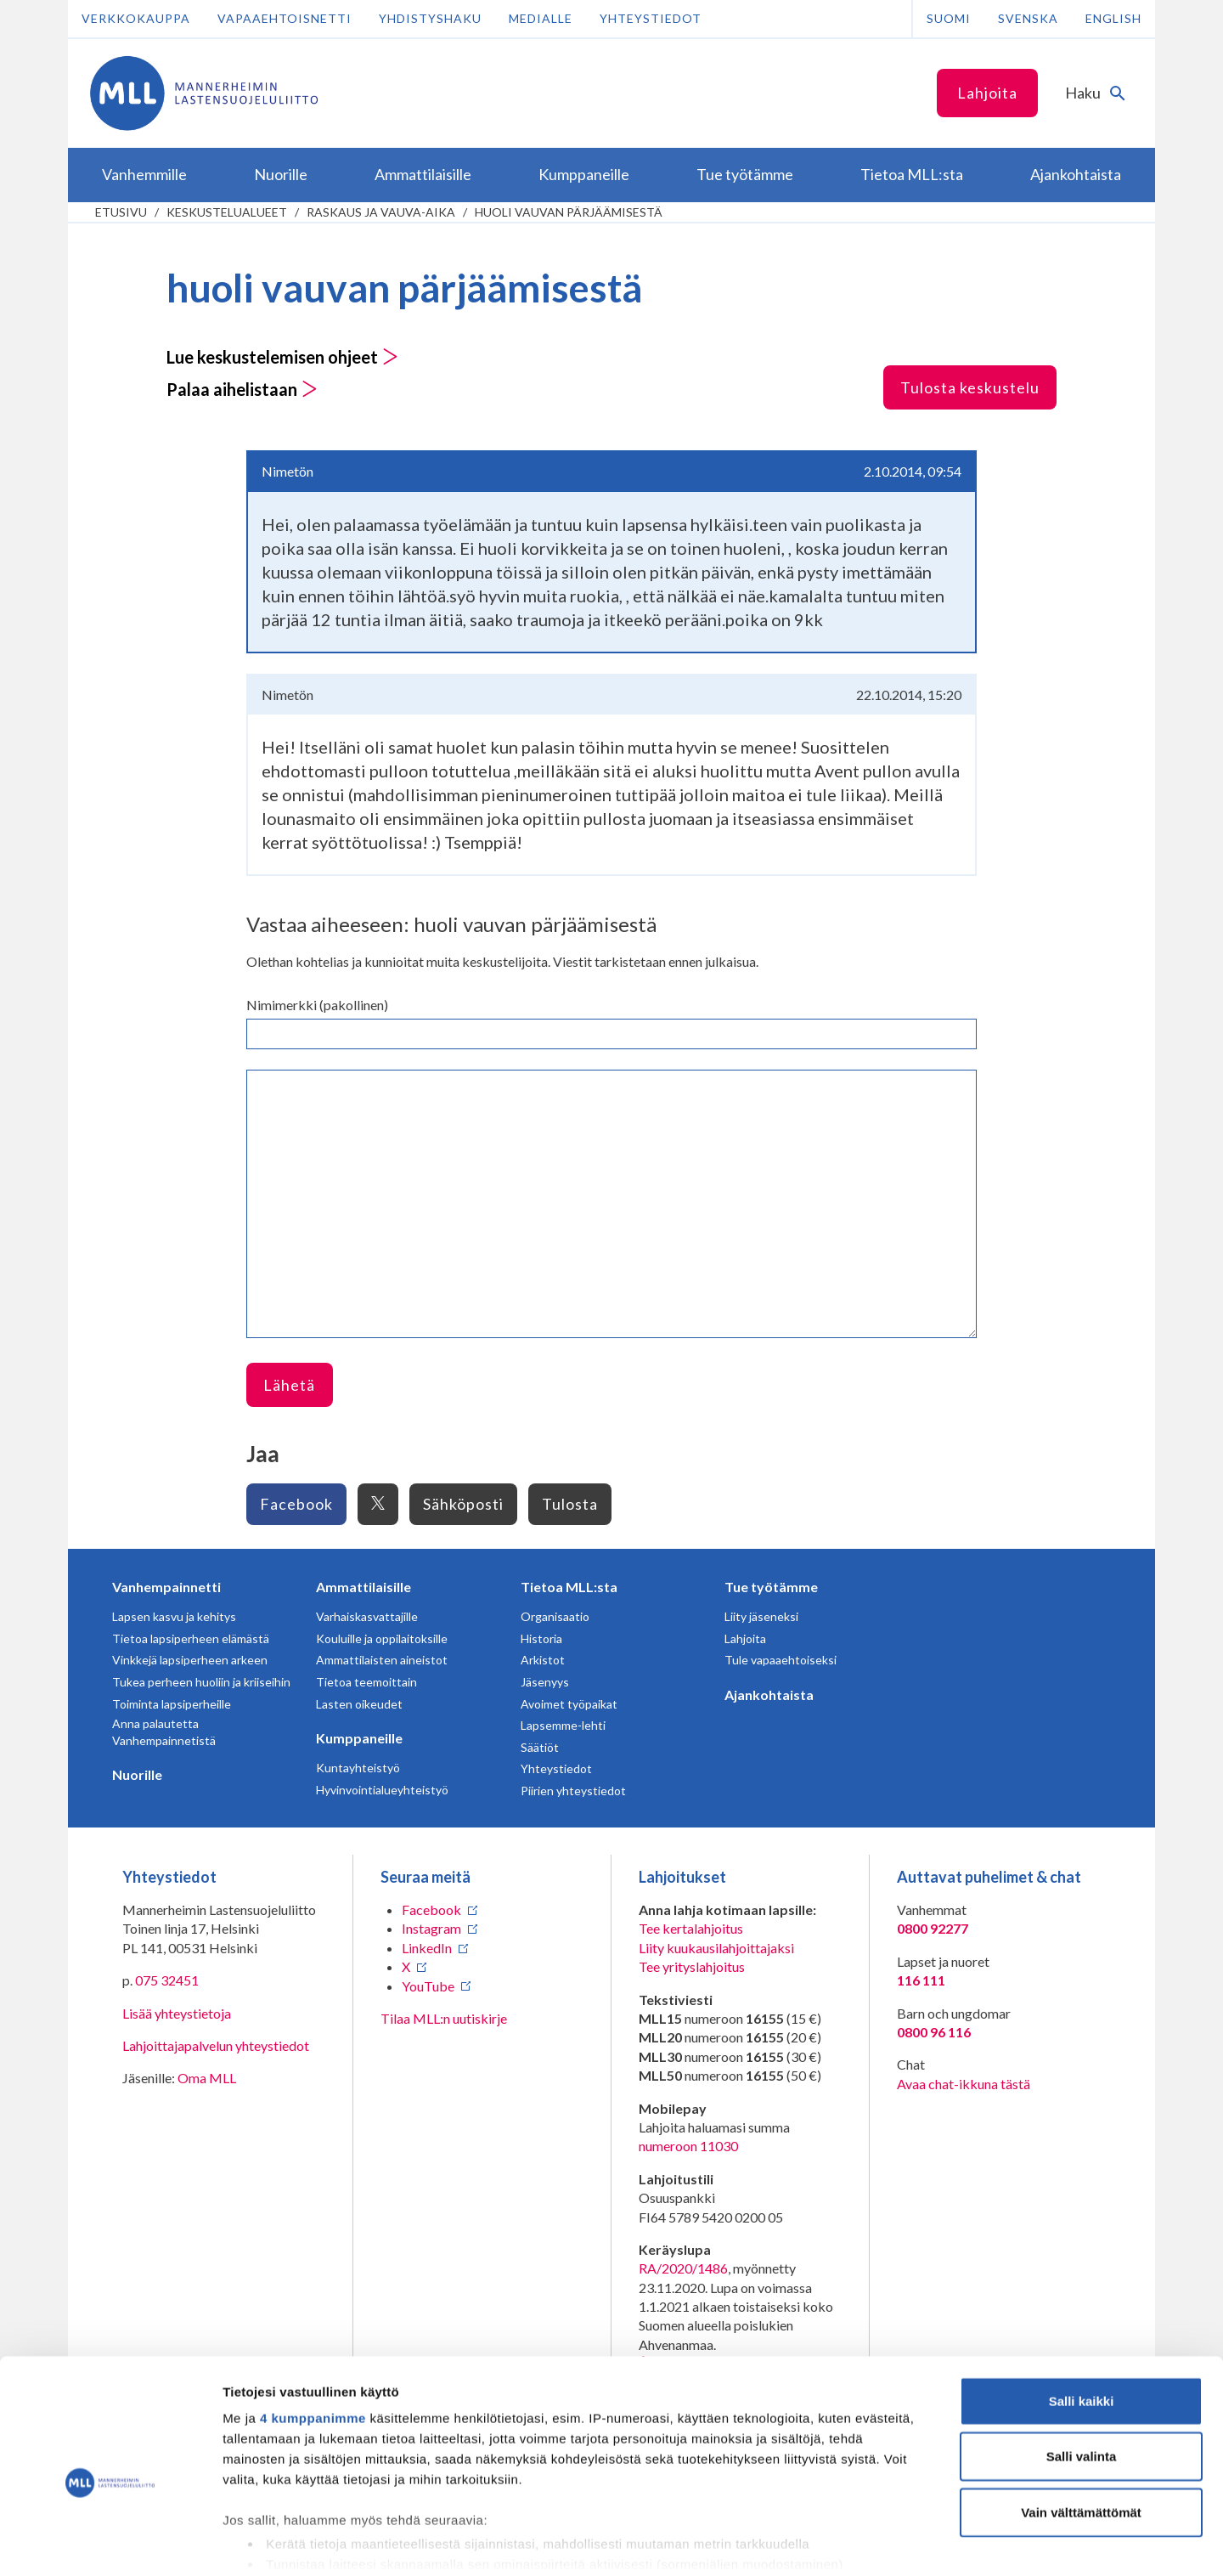 The width and height of the screenshot is (1223, 2576). What do you see at coordinates (226, 212) in the screenshot?
I see `Keskustelualueet` at bounding box center [226, 212].